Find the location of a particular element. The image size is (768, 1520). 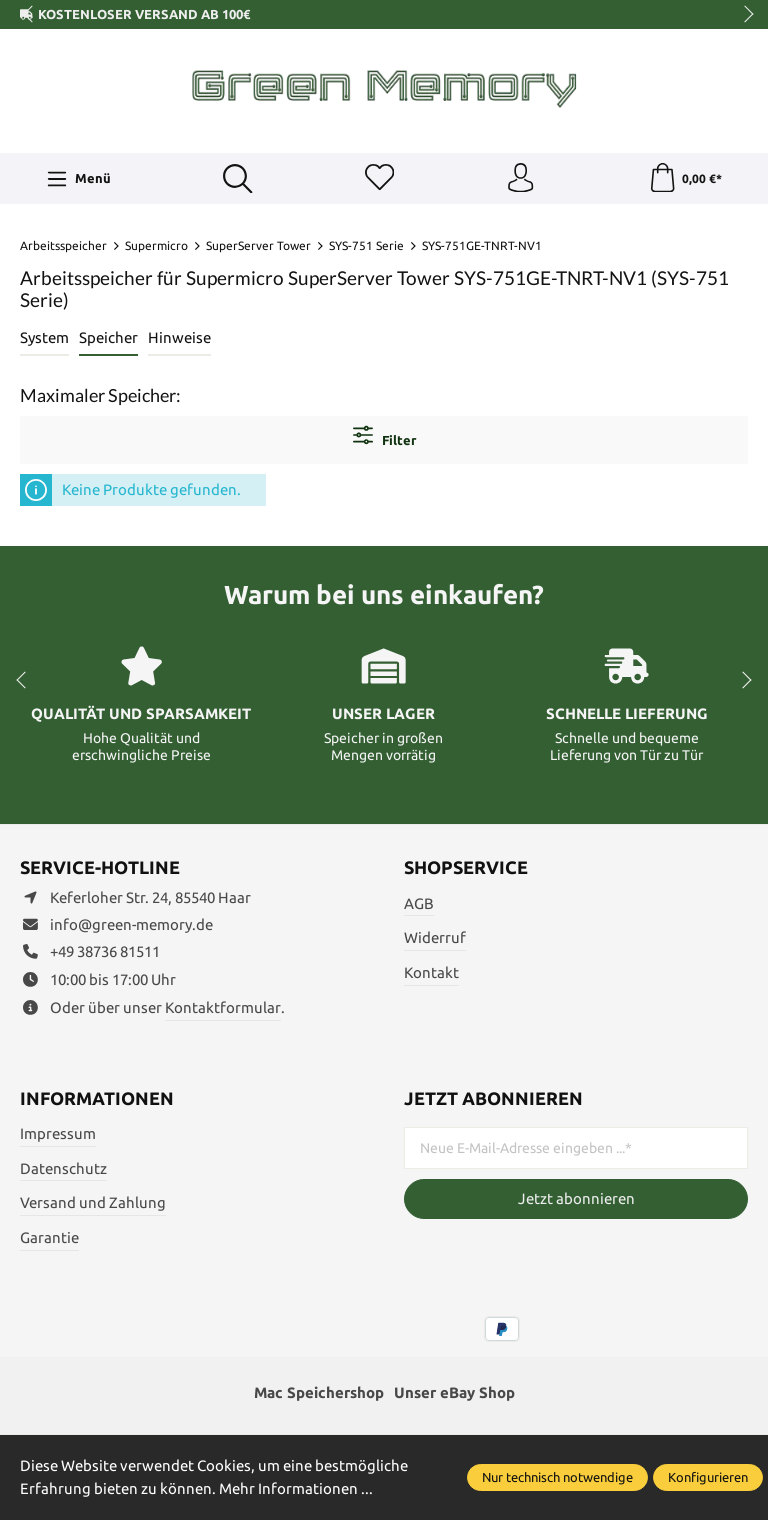

prev is located at coordinates (30, 15).